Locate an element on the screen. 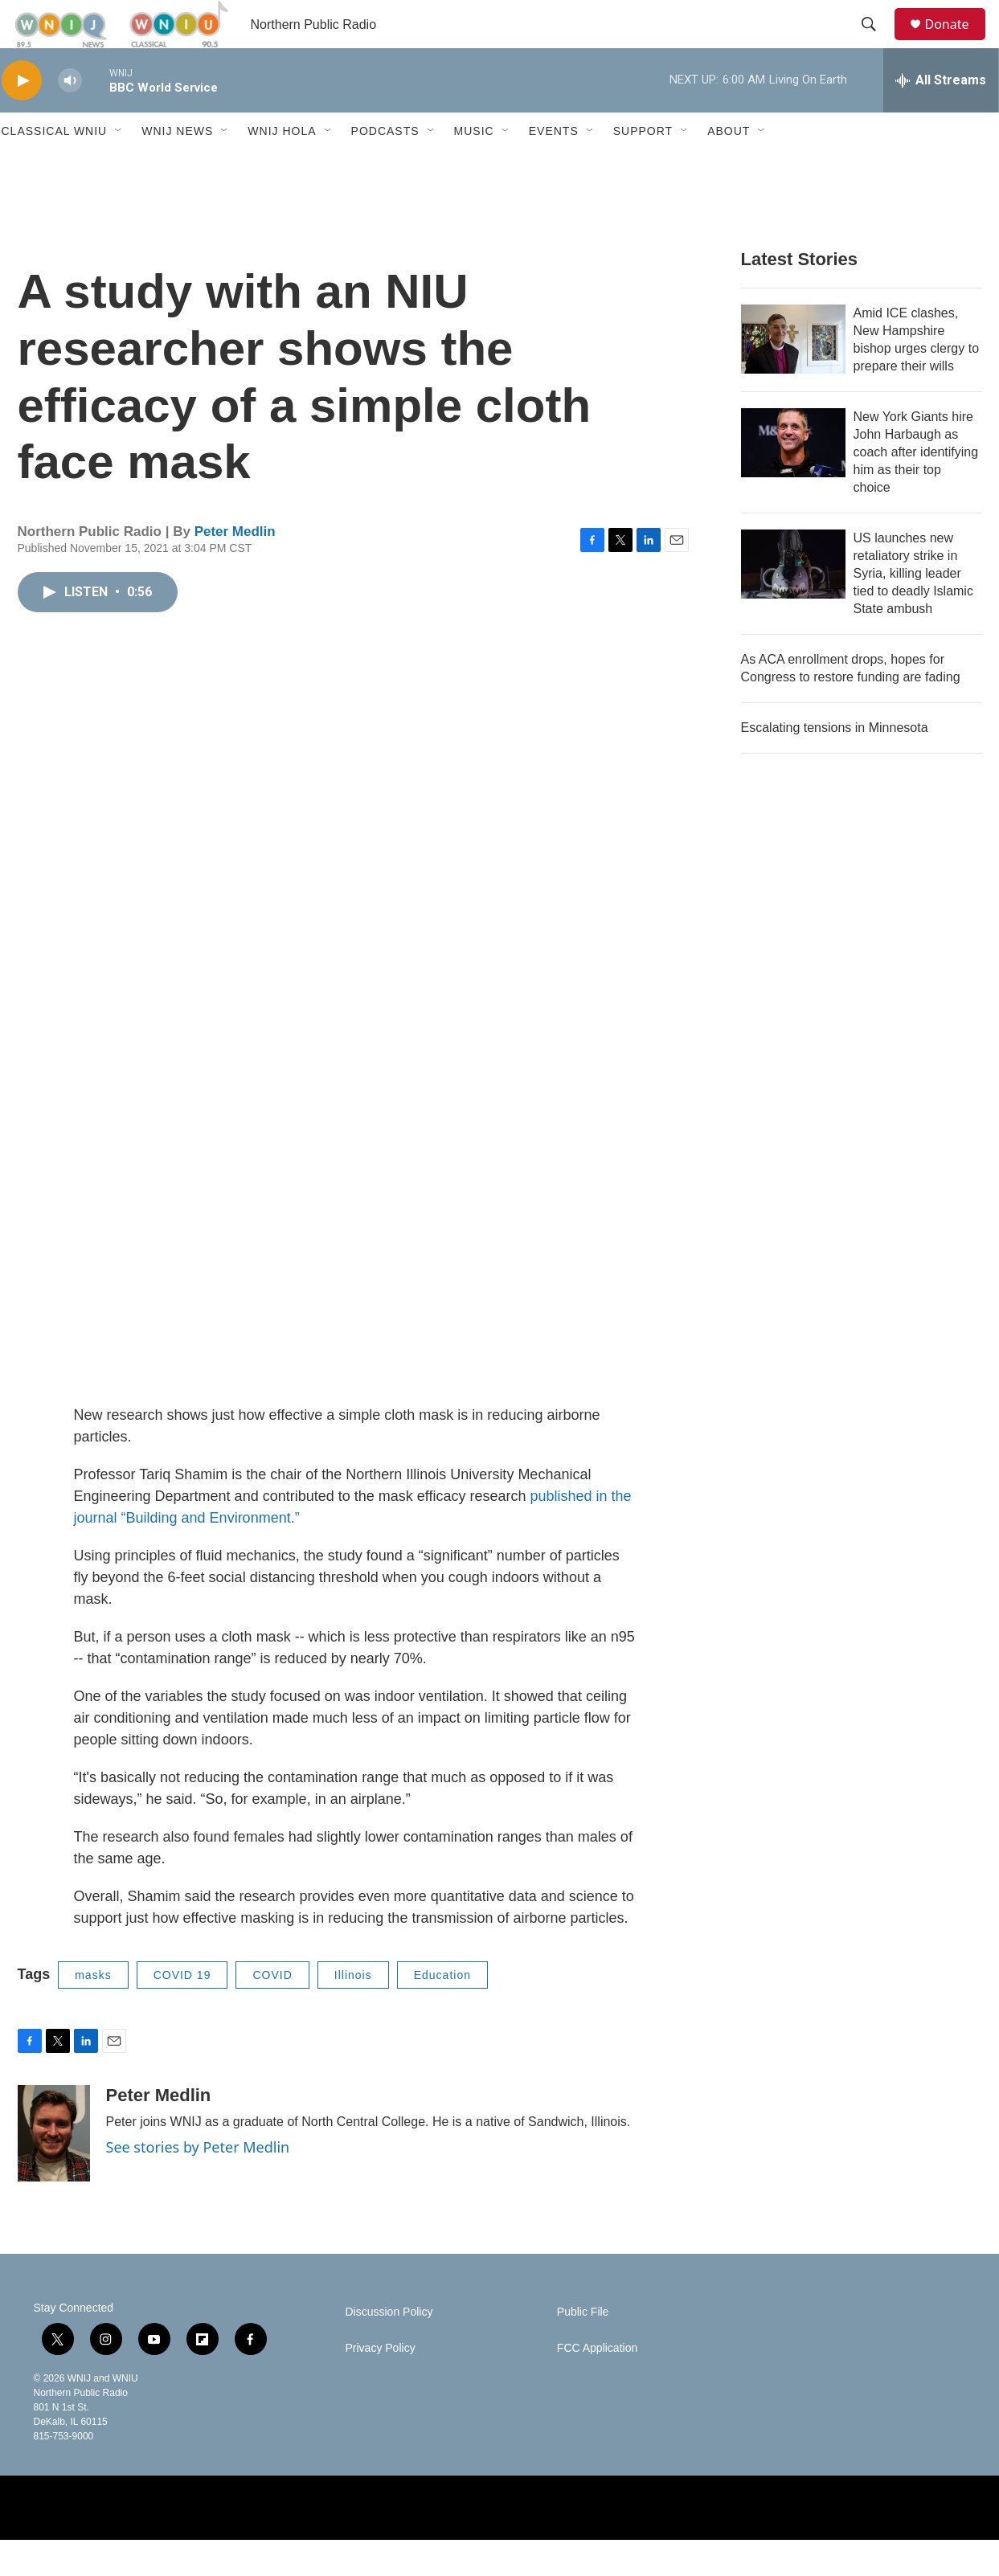 The width and height of the screenshot is (999, 2576). [volume] is located at coordinates (70, 117).